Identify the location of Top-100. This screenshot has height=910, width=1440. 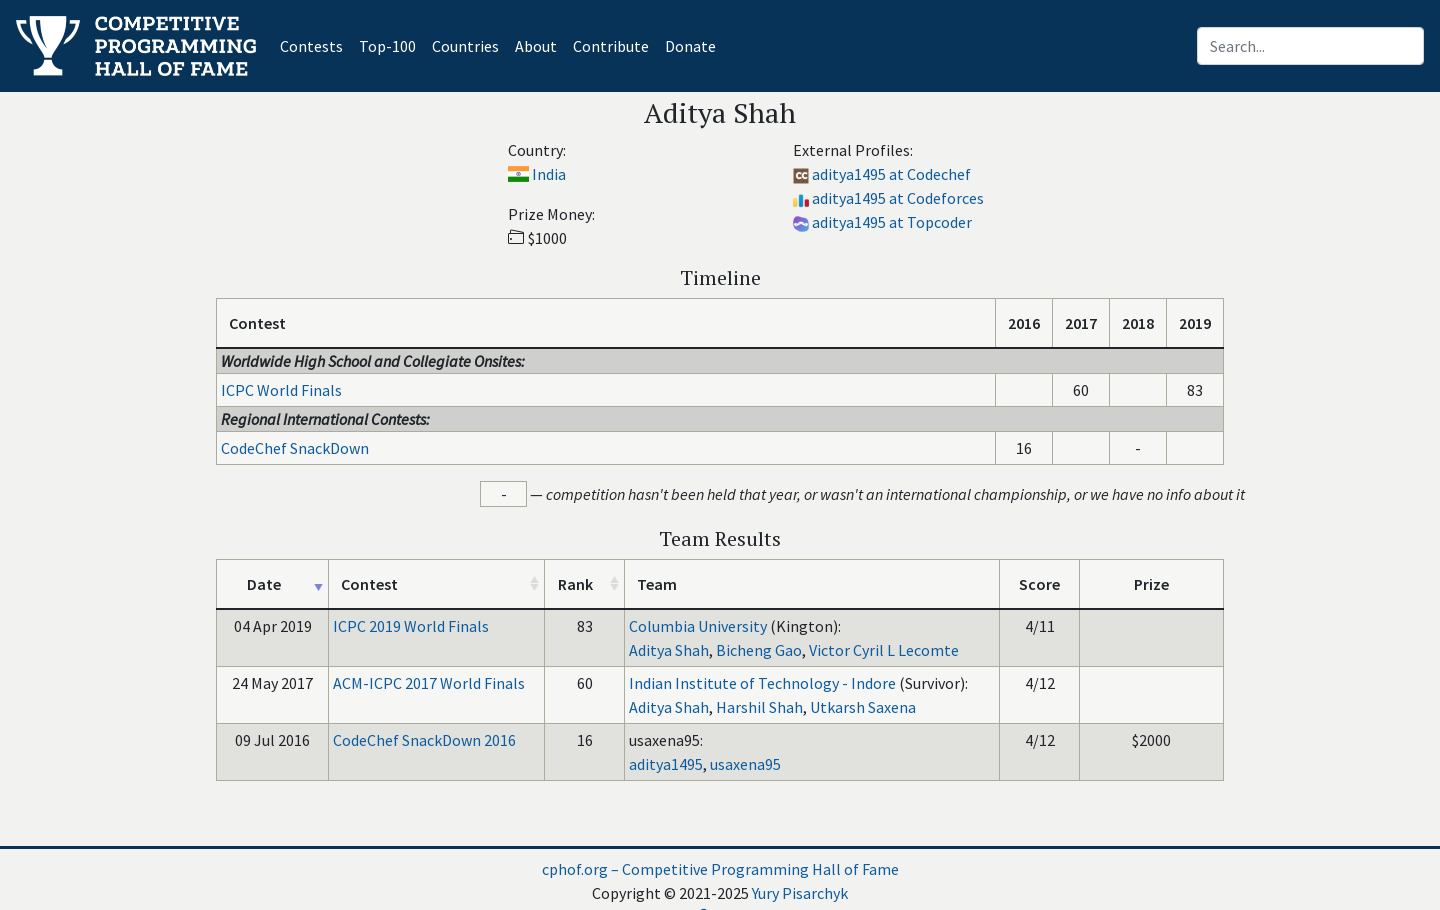
(387, 46).